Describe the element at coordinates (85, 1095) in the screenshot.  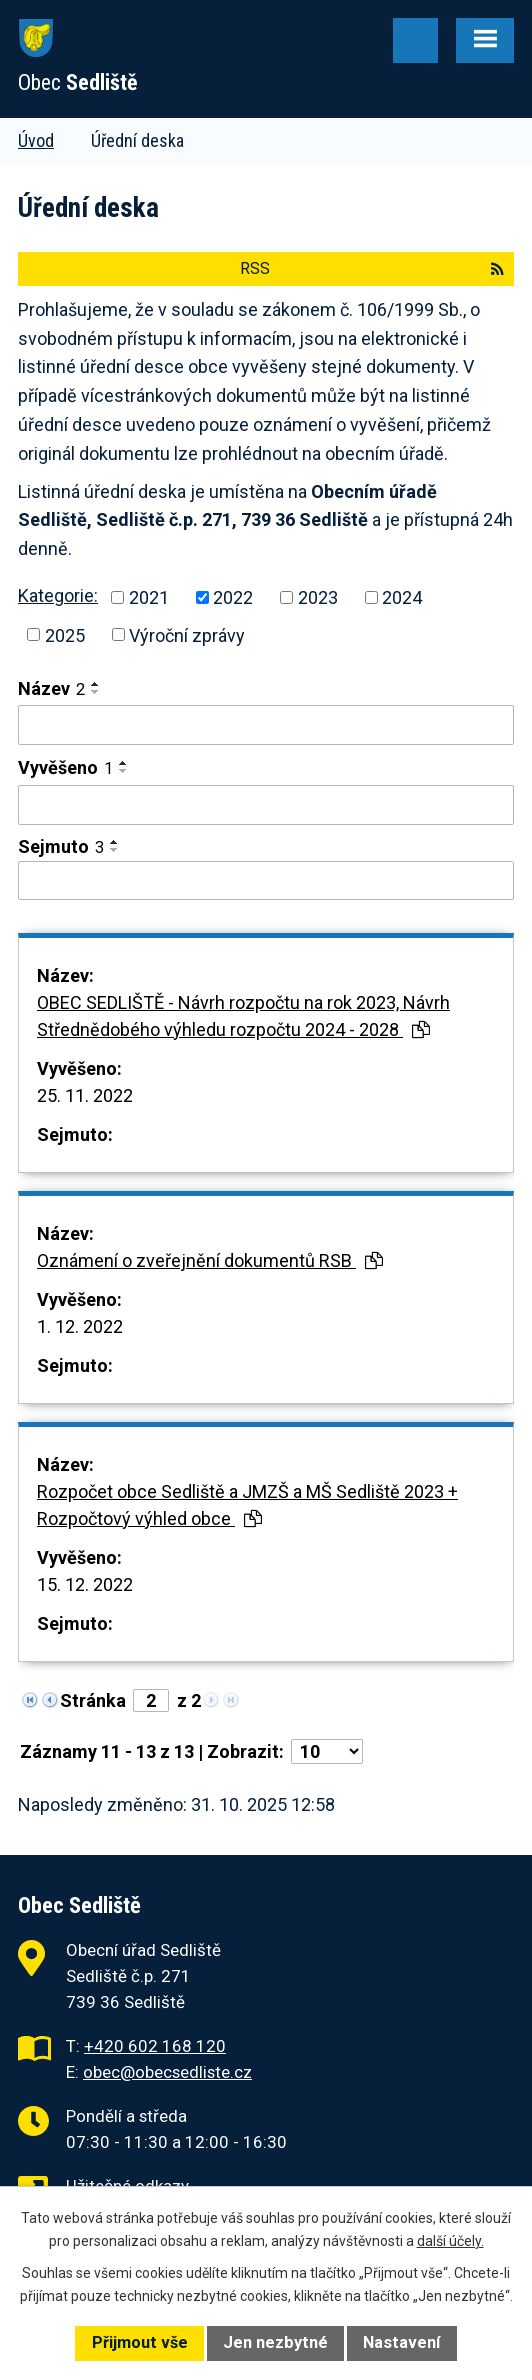
I see `25. 11. 2022` at that location.